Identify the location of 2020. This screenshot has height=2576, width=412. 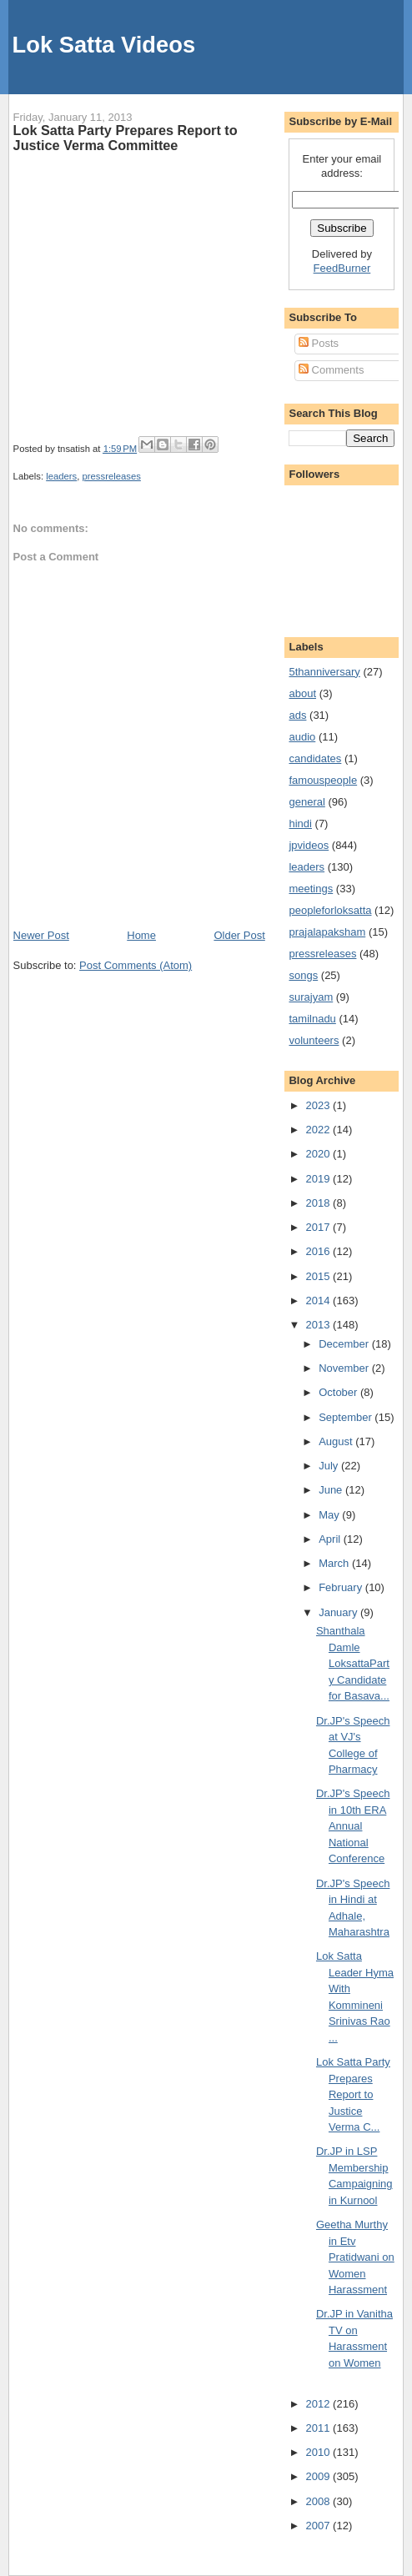
(320, 1153).